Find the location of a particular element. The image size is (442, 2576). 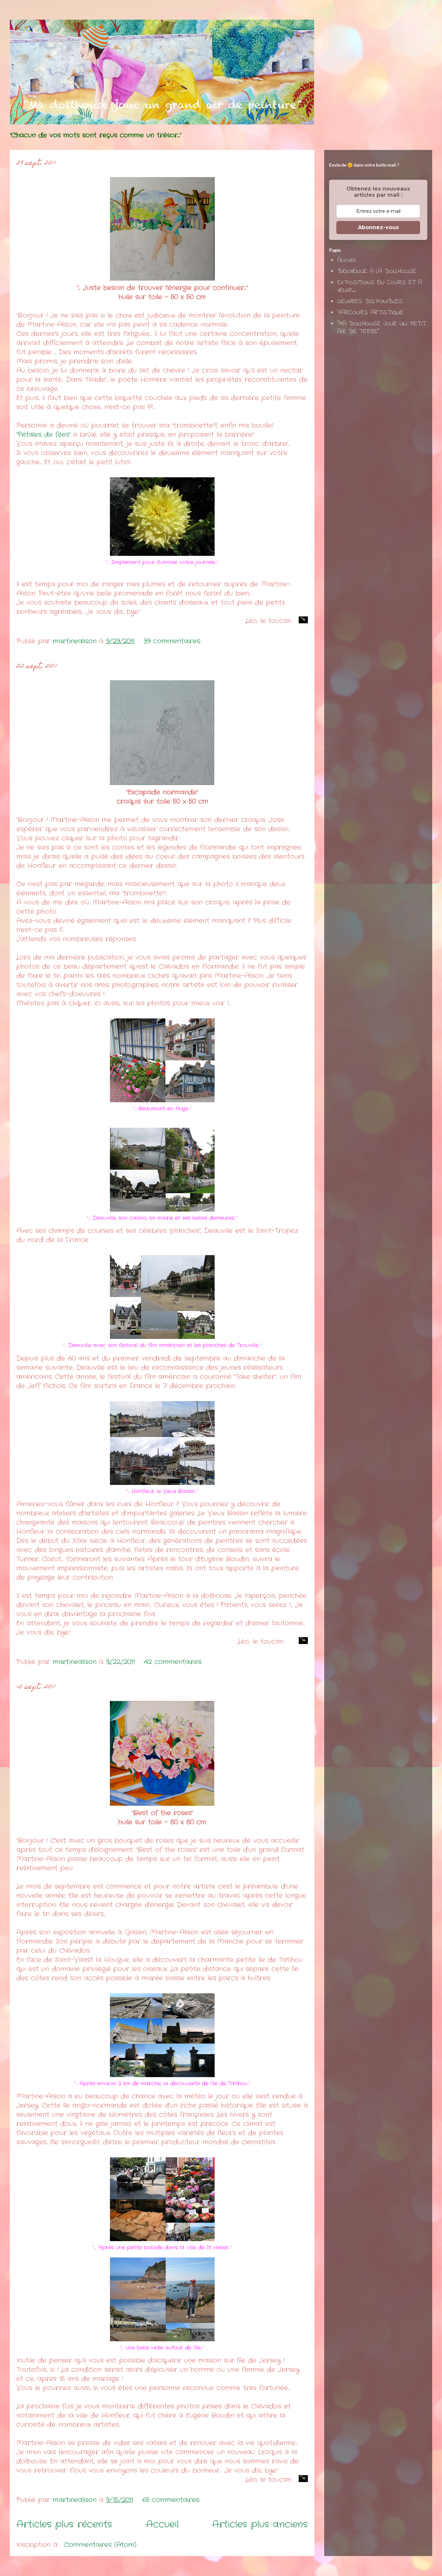

BIENVENUE A LA DOLLHOUSE is located at coordinates (376, 271).